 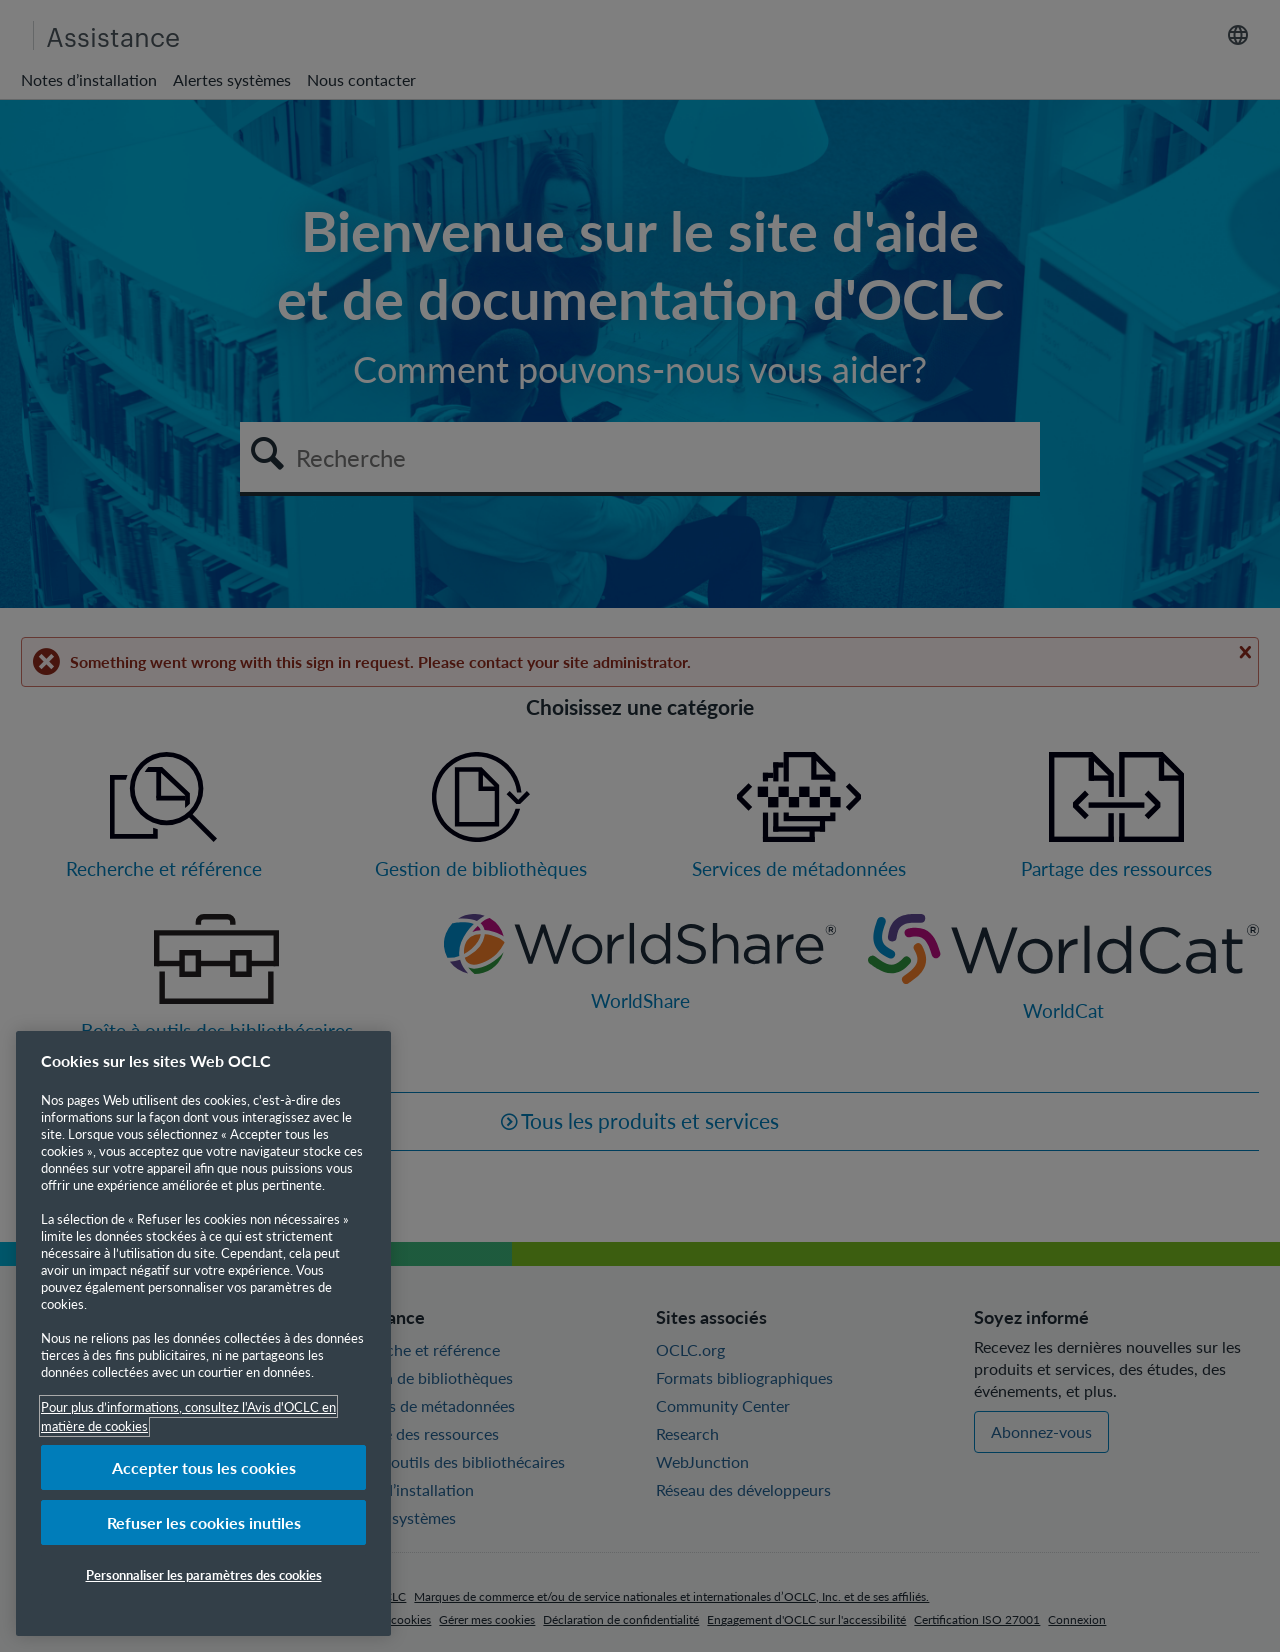 What do you see at coordinates (204, 1574) in the screenshot?
I see `Personnaliser les paramètres des cookies` at bounding box center [204, 1574].